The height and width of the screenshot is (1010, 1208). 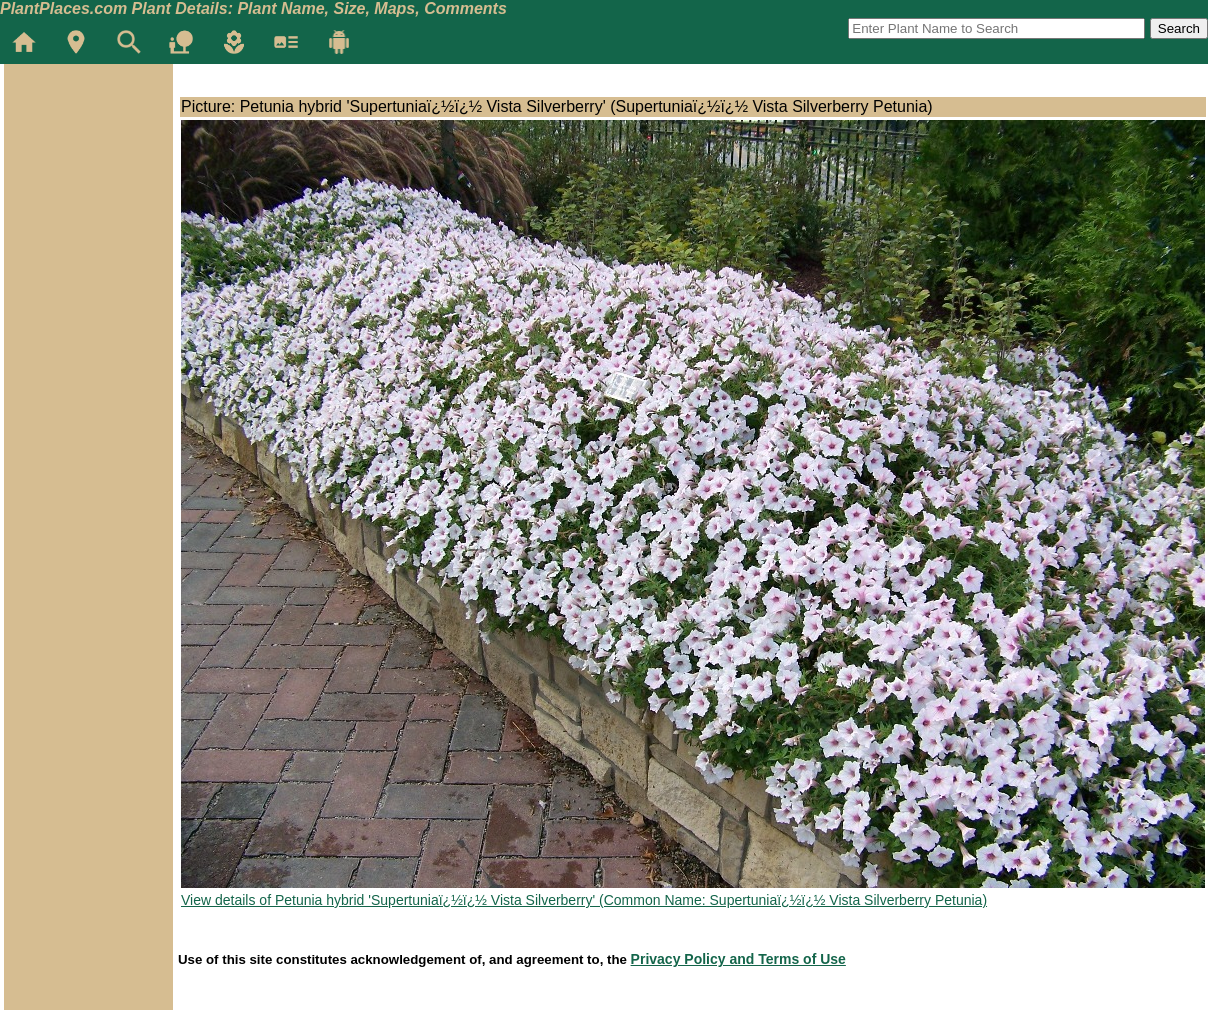 I want to click on Privacy Policy and Terms of Use, so click(x=738, y=959).